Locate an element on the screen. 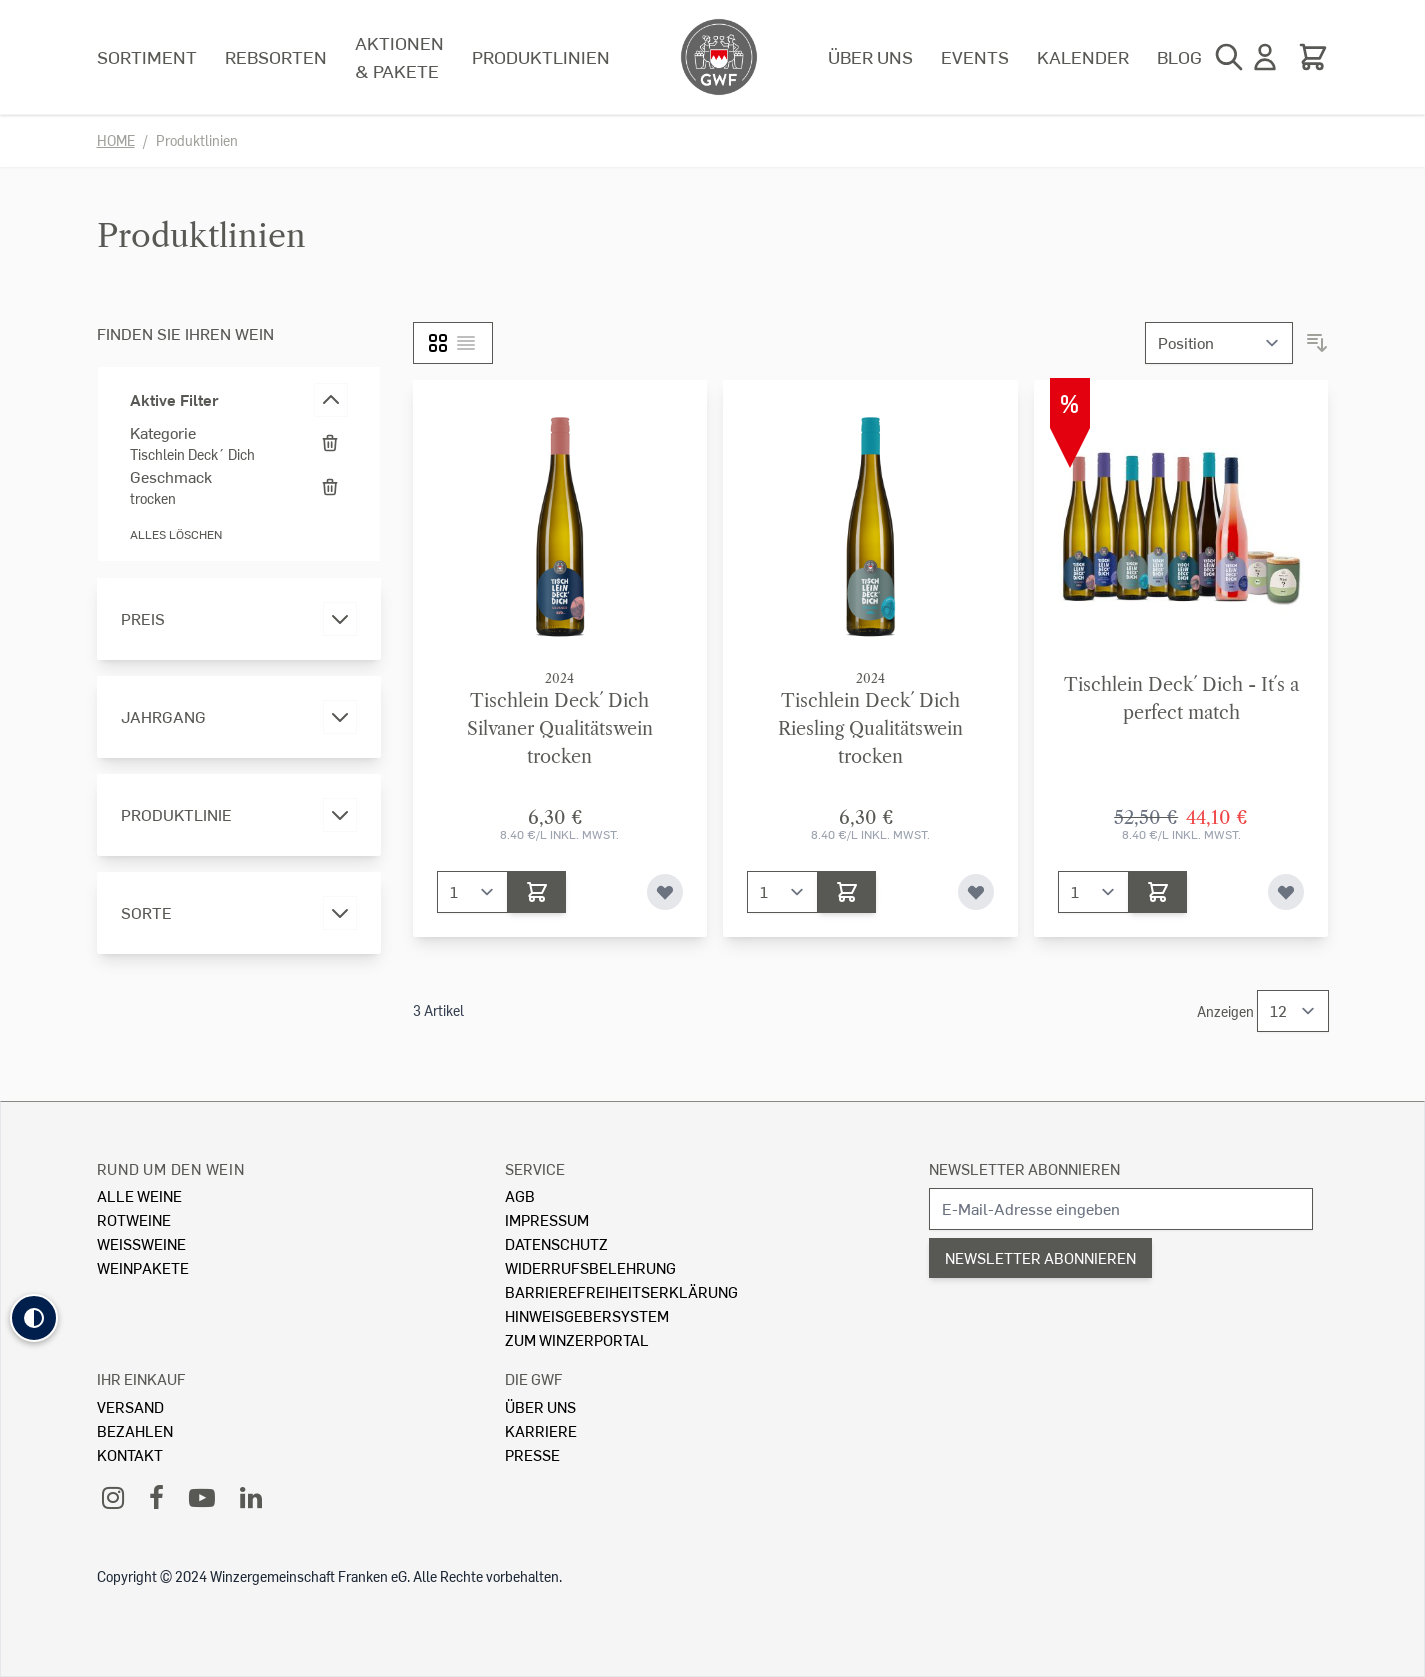 This screenshot has width=1425, height=1677. Home [Zur Homepage] is located at coordinates (116, 140).